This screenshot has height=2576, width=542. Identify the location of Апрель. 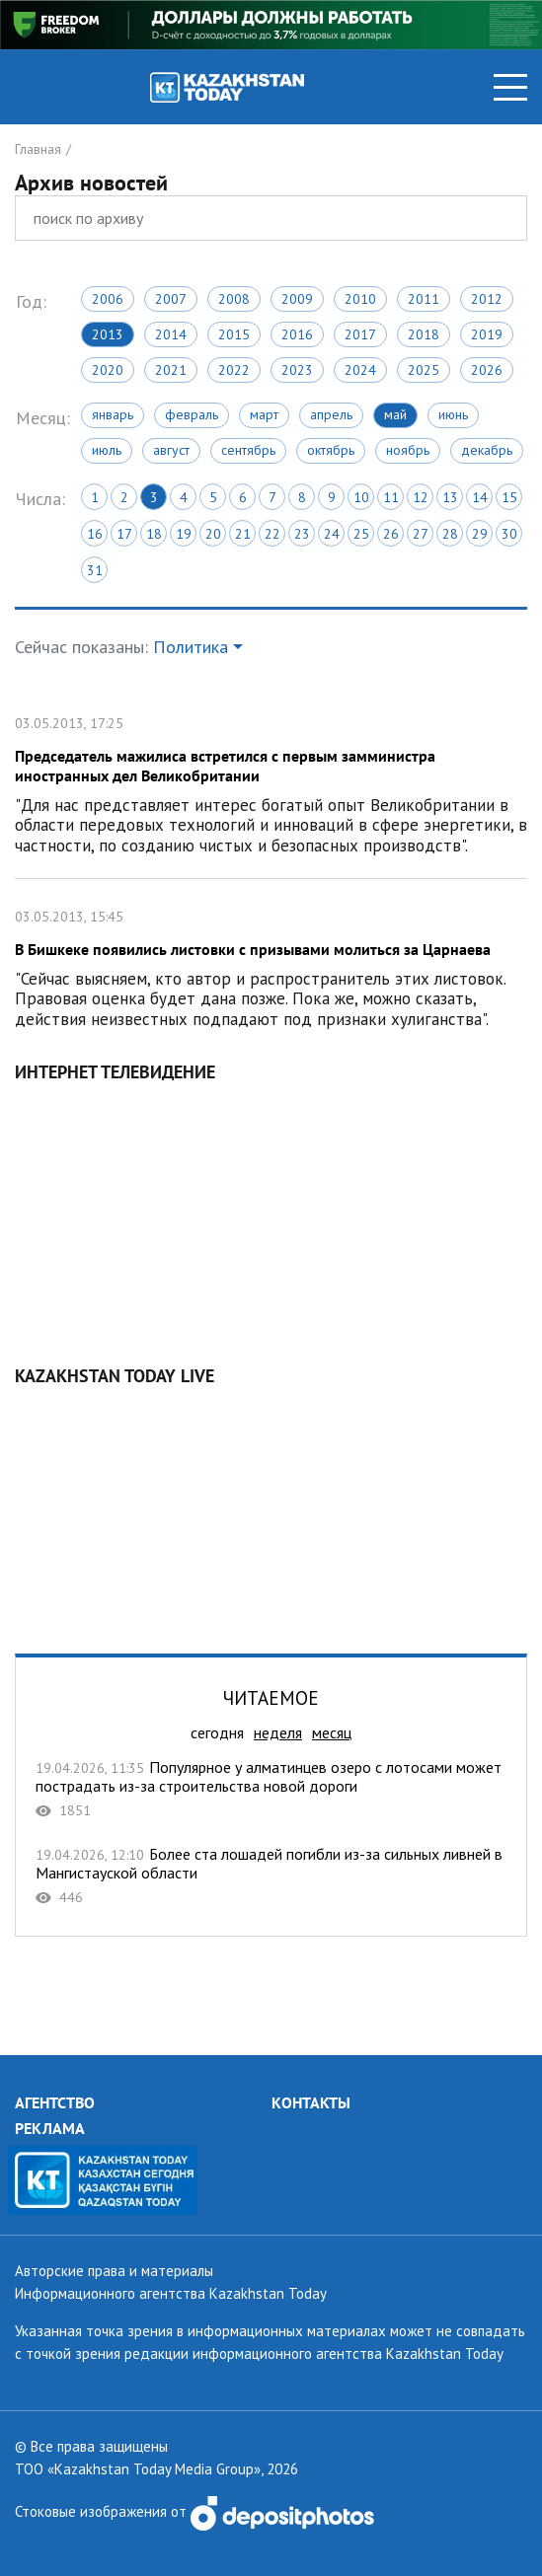
(331, 414).